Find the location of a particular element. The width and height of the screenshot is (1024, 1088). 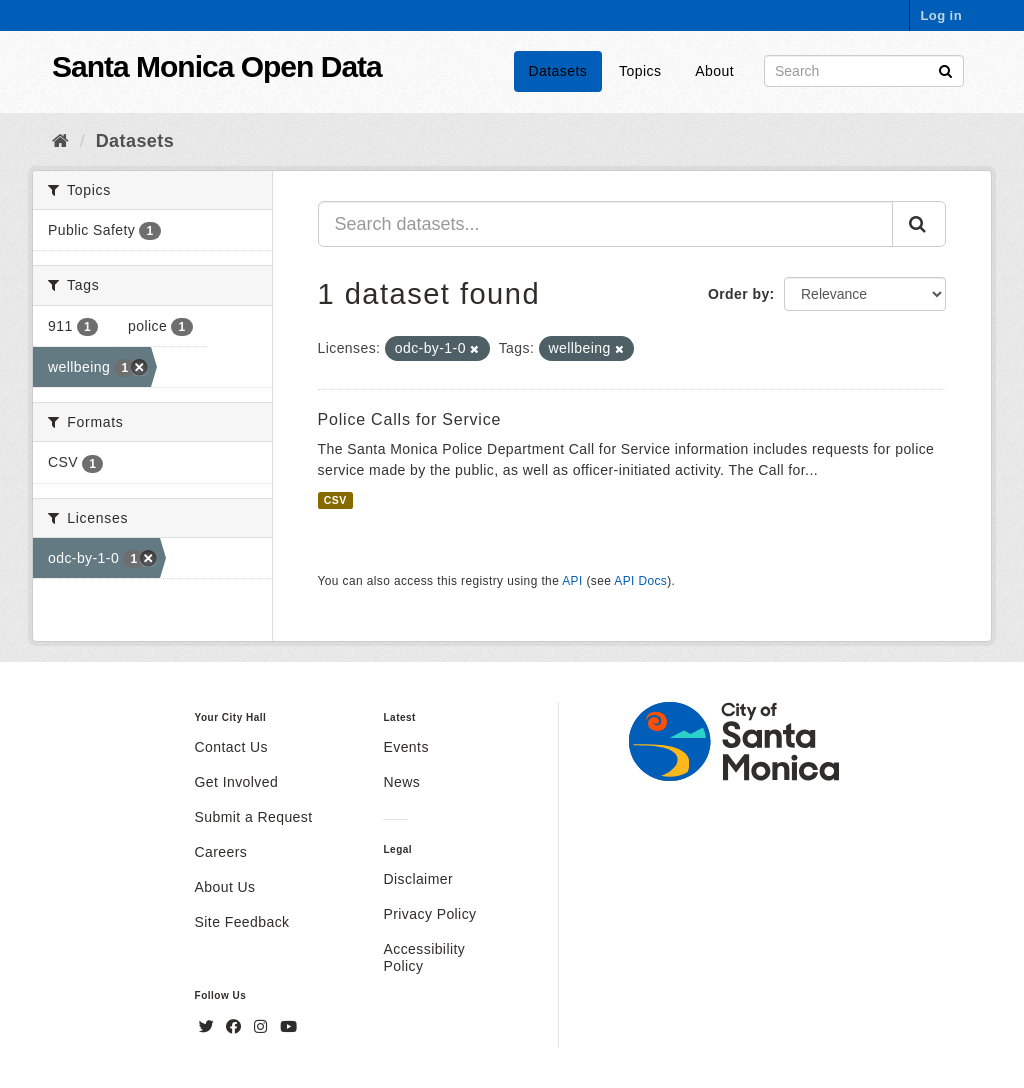

Datasets is located at coordinates (558, 71).